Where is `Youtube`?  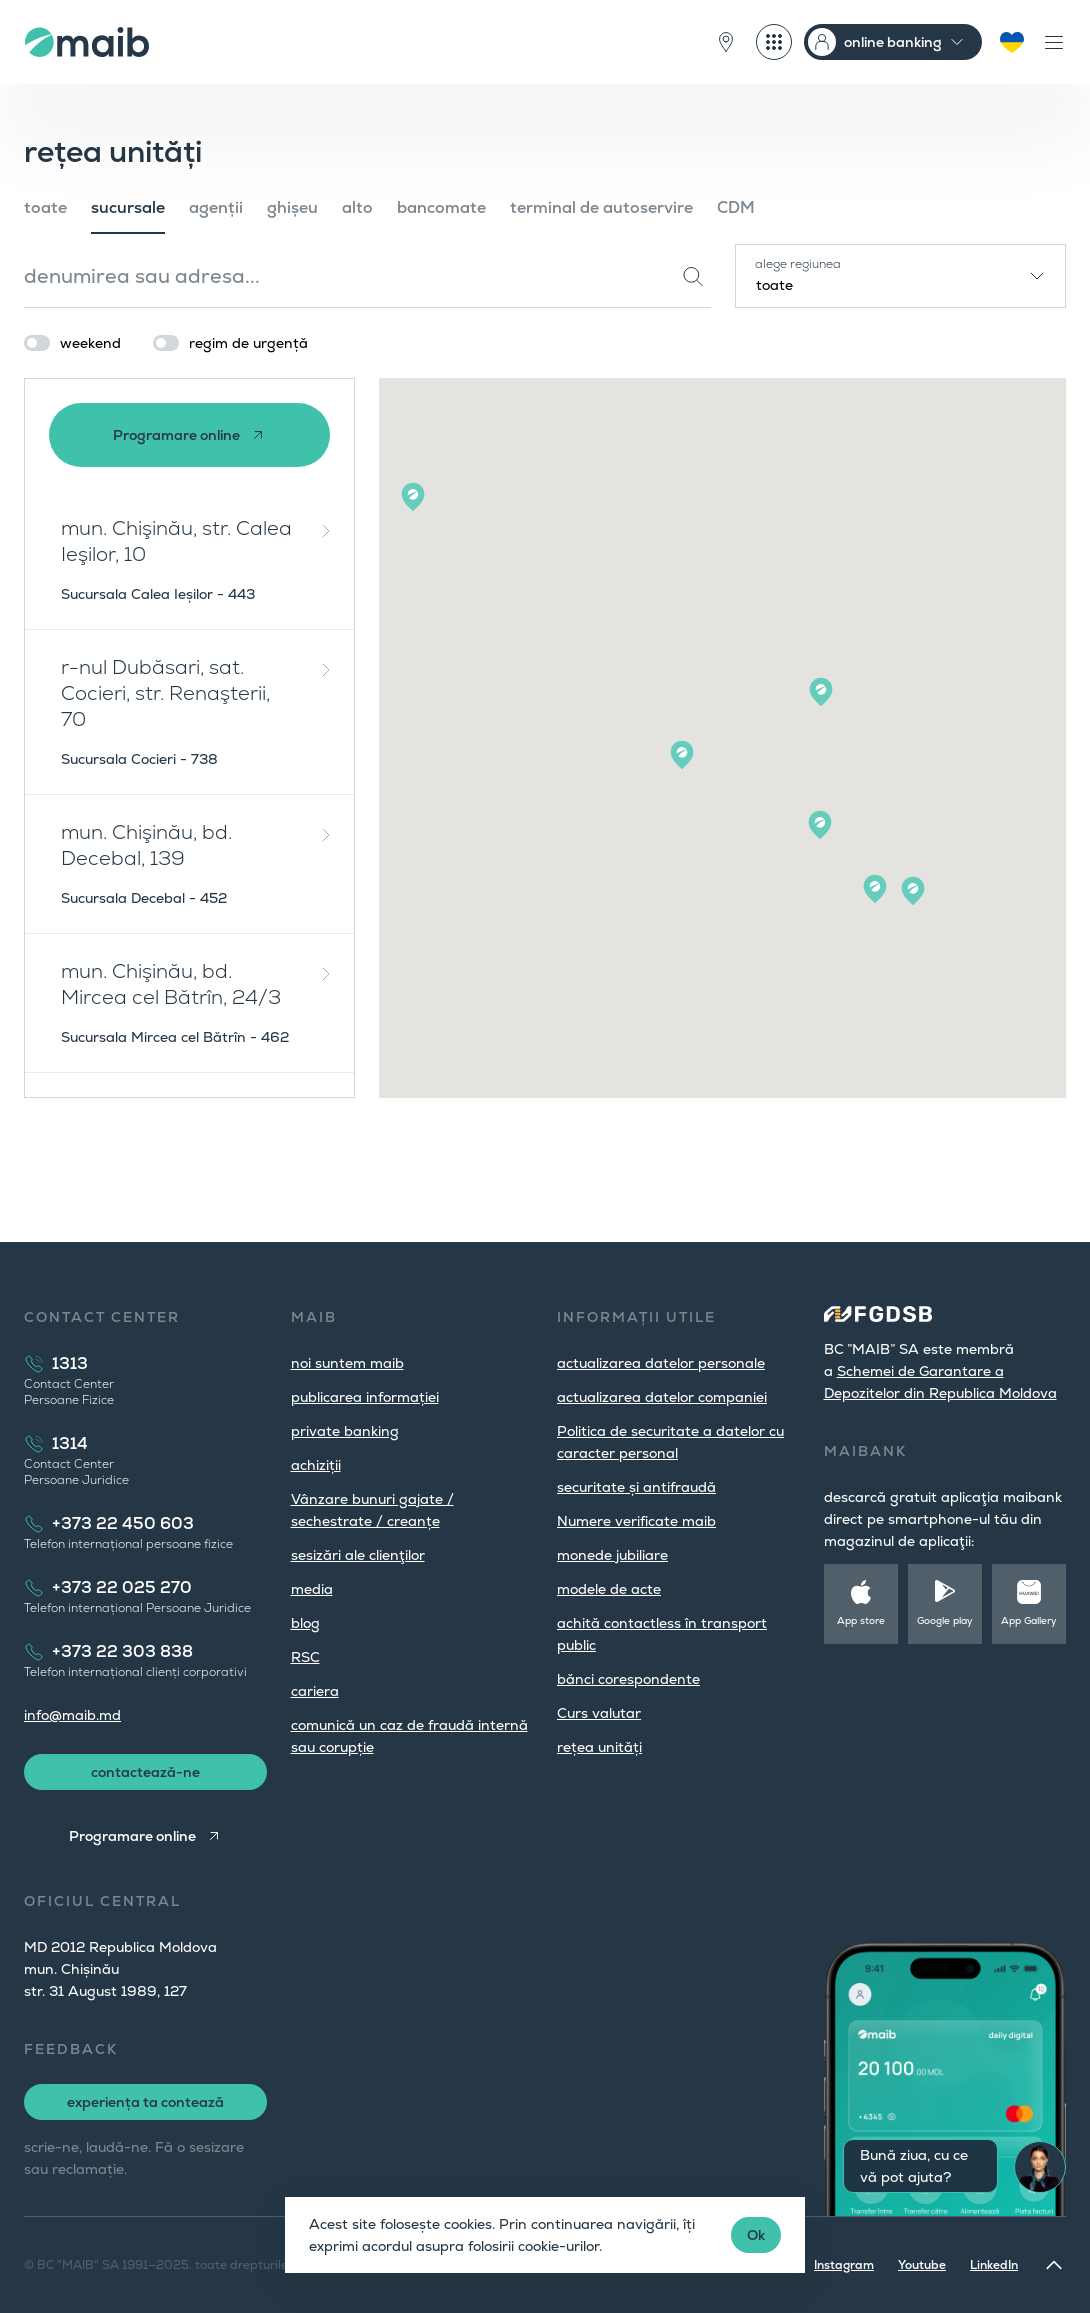 Youtube is located at coordinates (922, 2265).